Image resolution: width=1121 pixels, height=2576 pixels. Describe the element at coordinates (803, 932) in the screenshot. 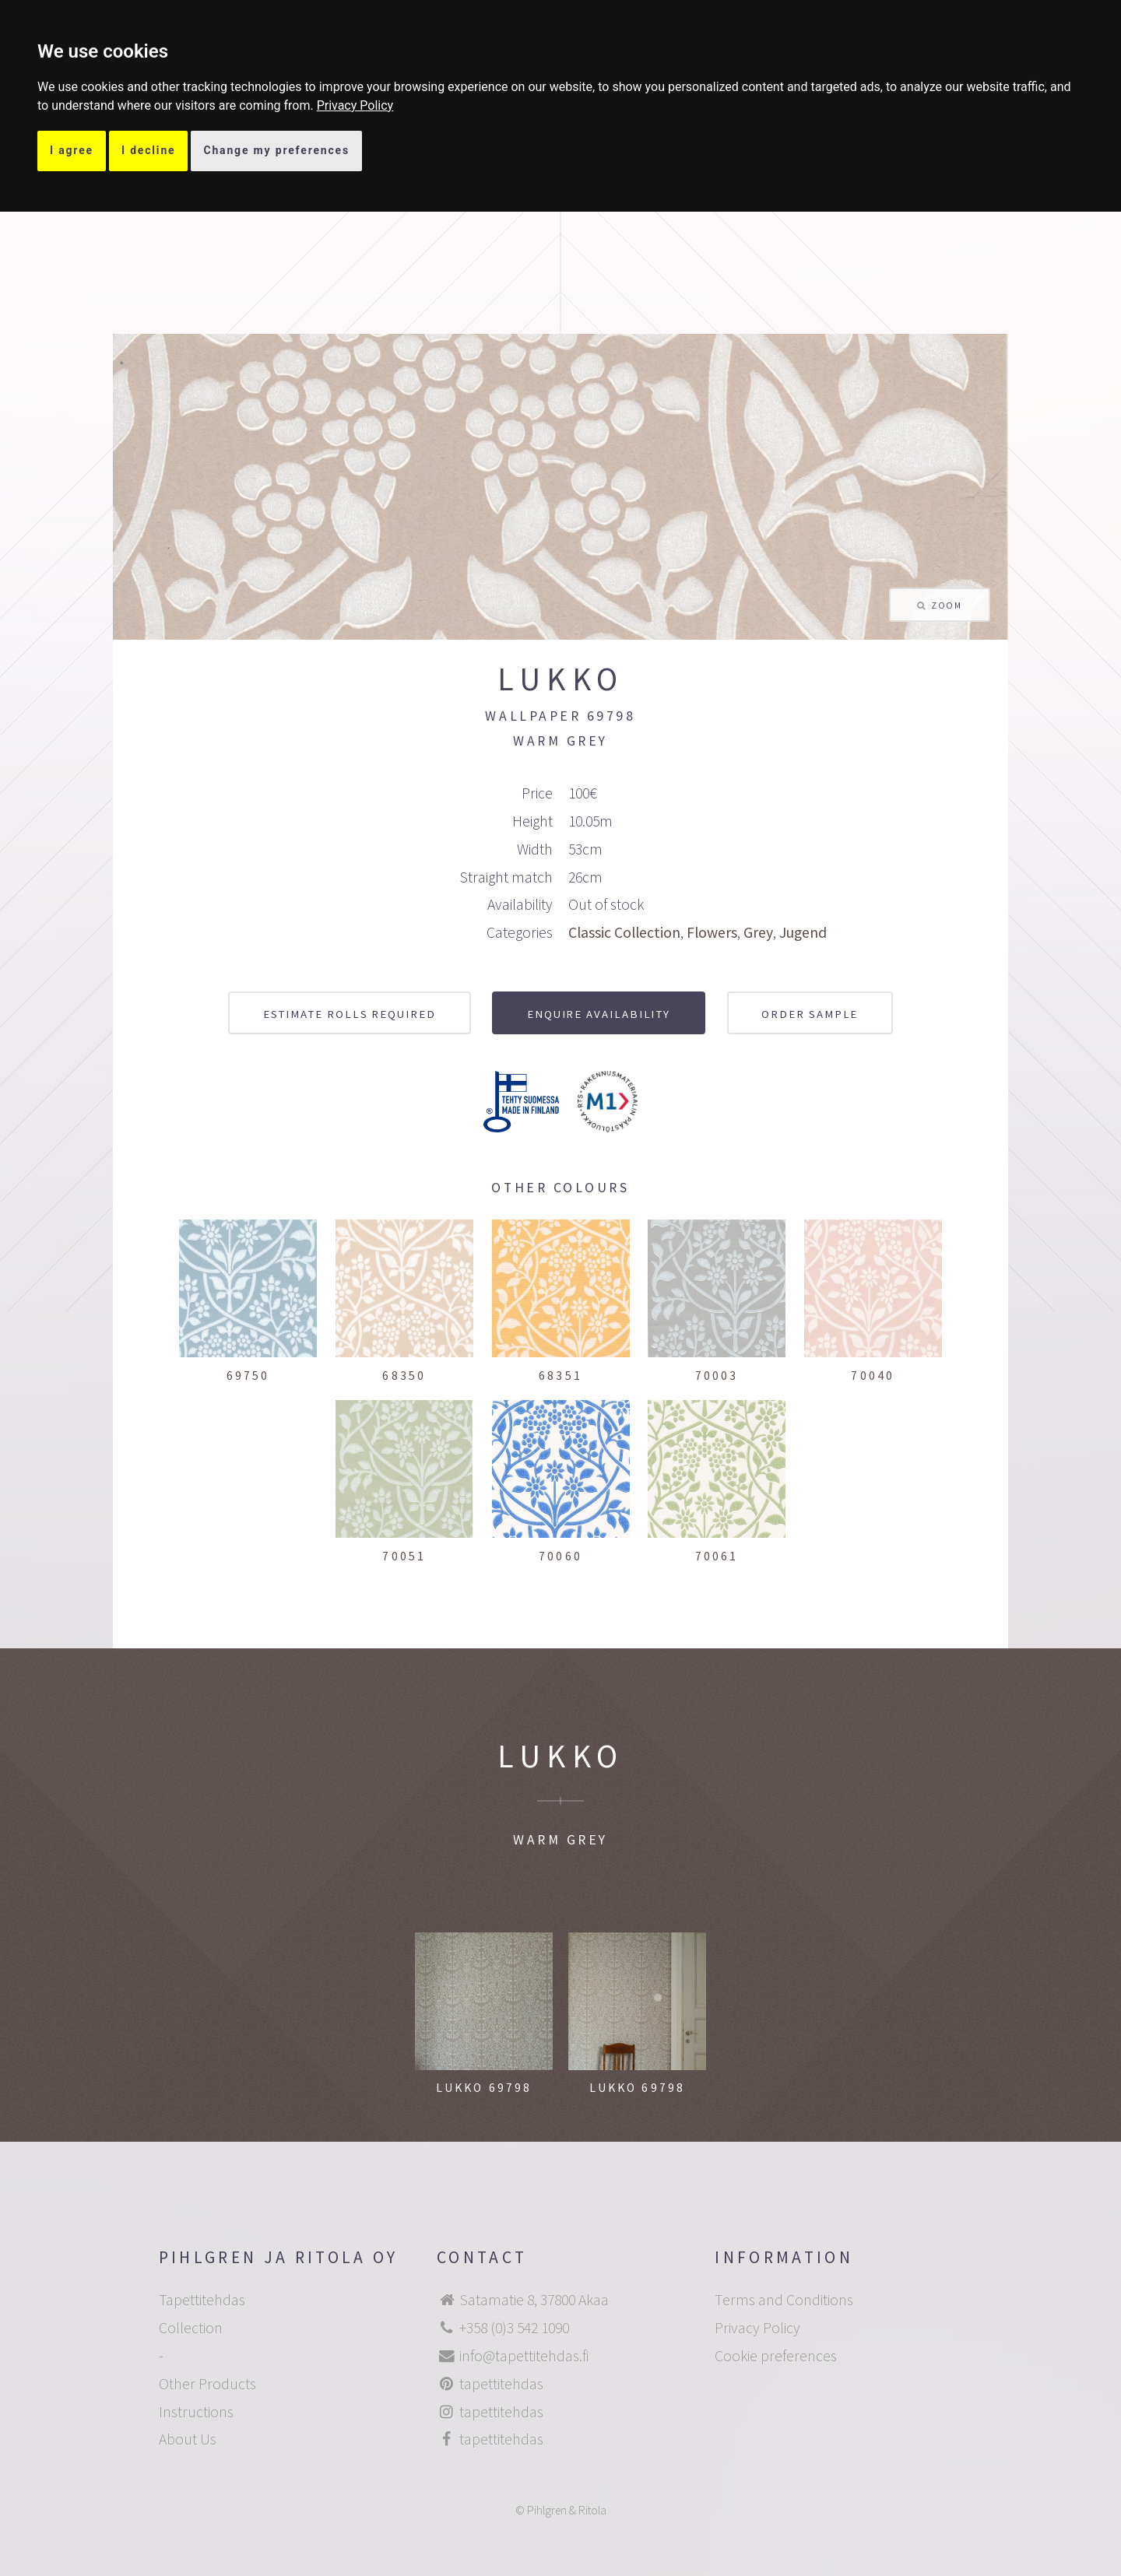

I see `Jugend` at that location.